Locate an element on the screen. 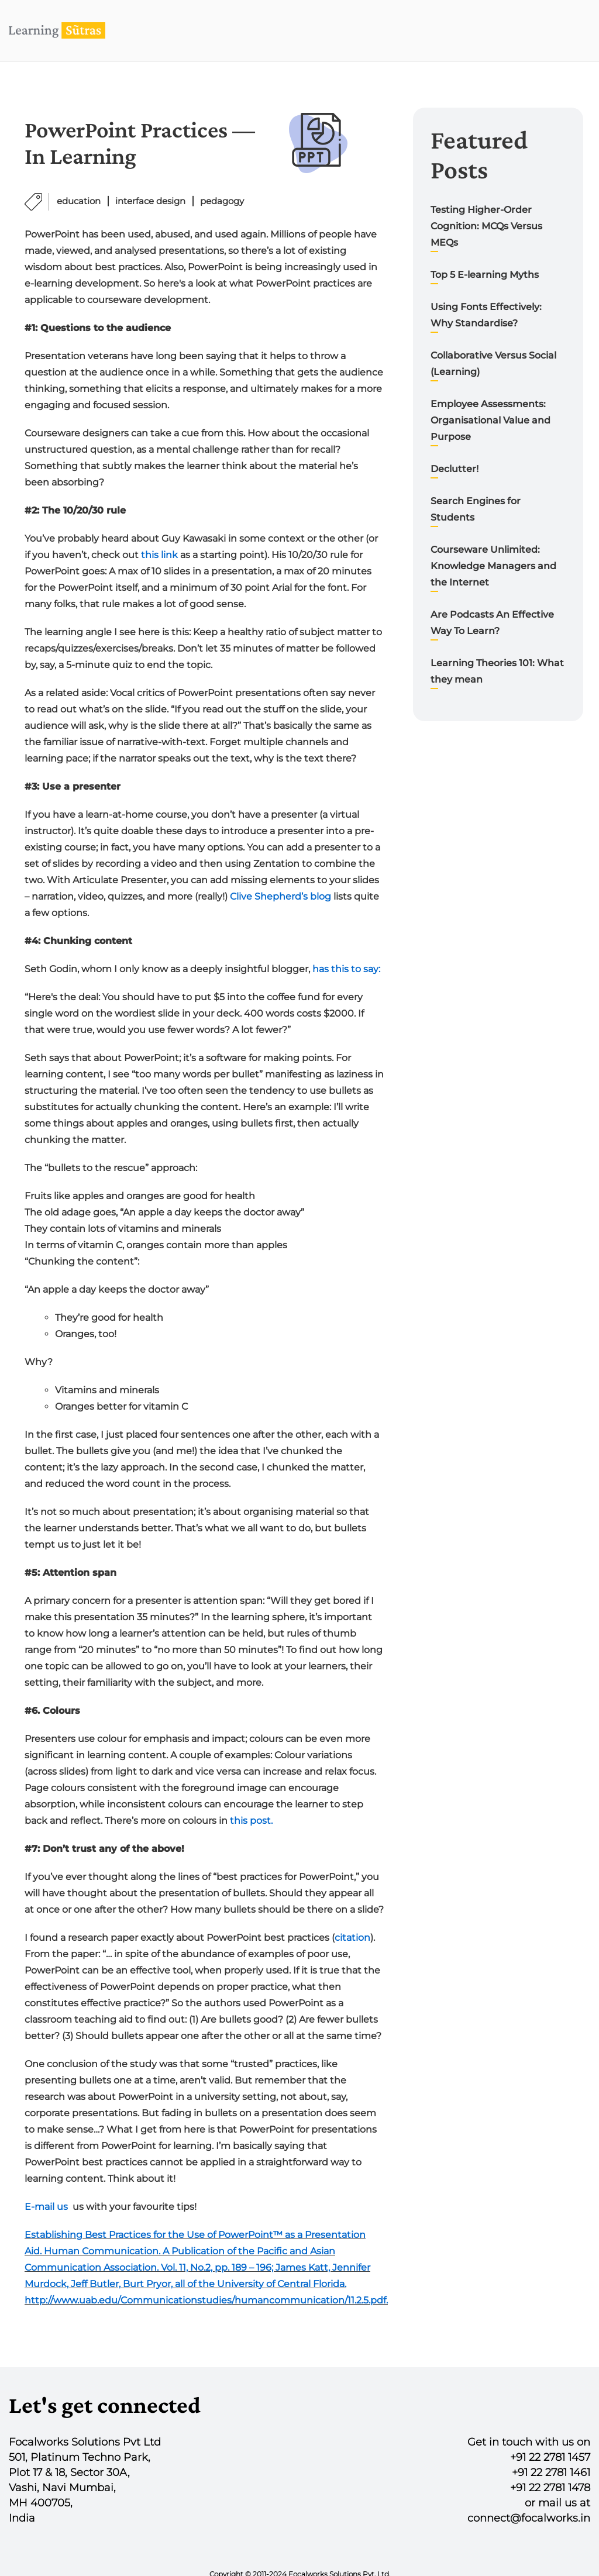 This screenshot has width=599, height=2576. has this to say: is located at coordinates (346, 968).